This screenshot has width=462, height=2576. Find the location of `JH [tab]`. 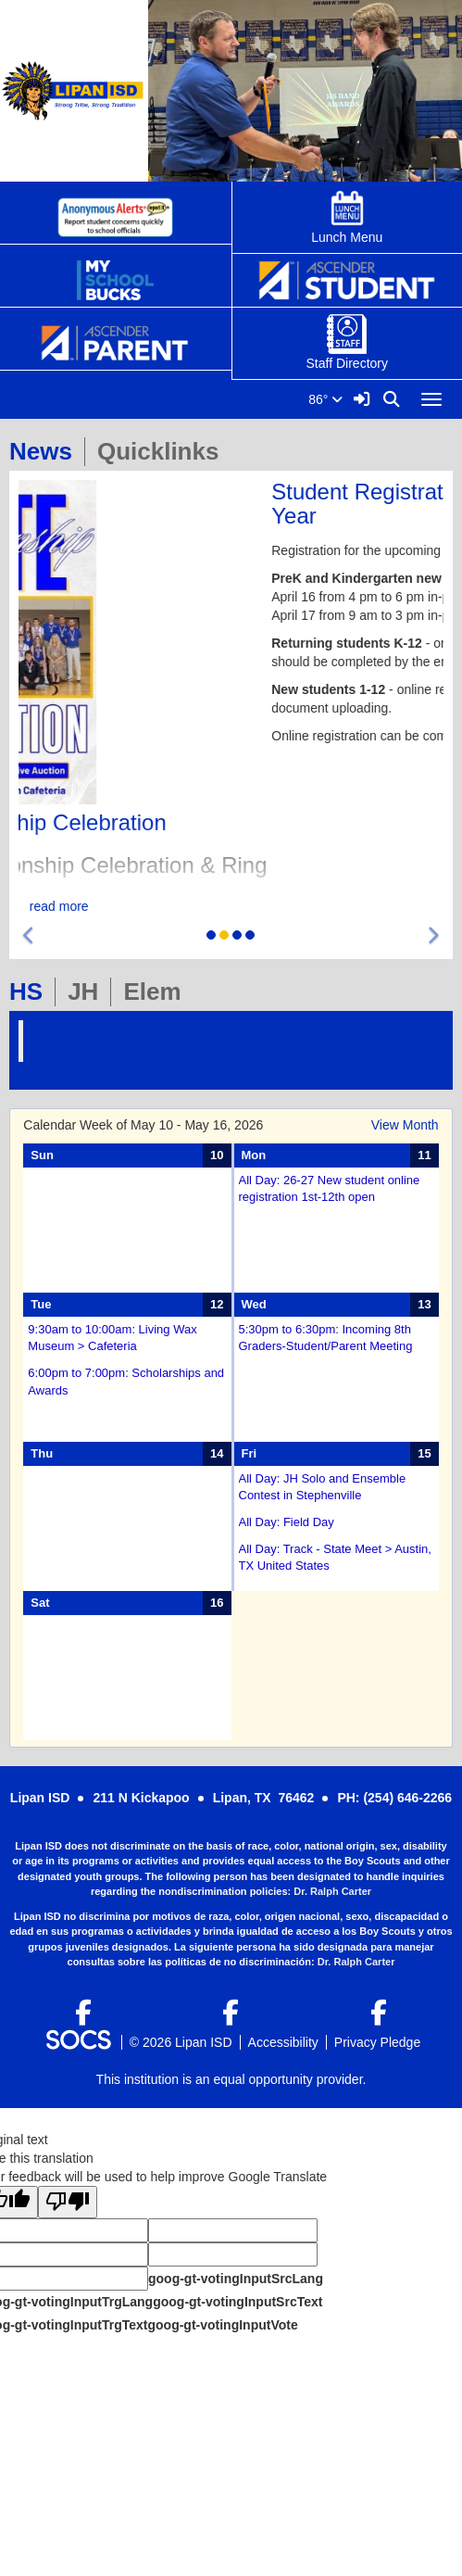

JH [tab] is located at coordinates (89, 991).